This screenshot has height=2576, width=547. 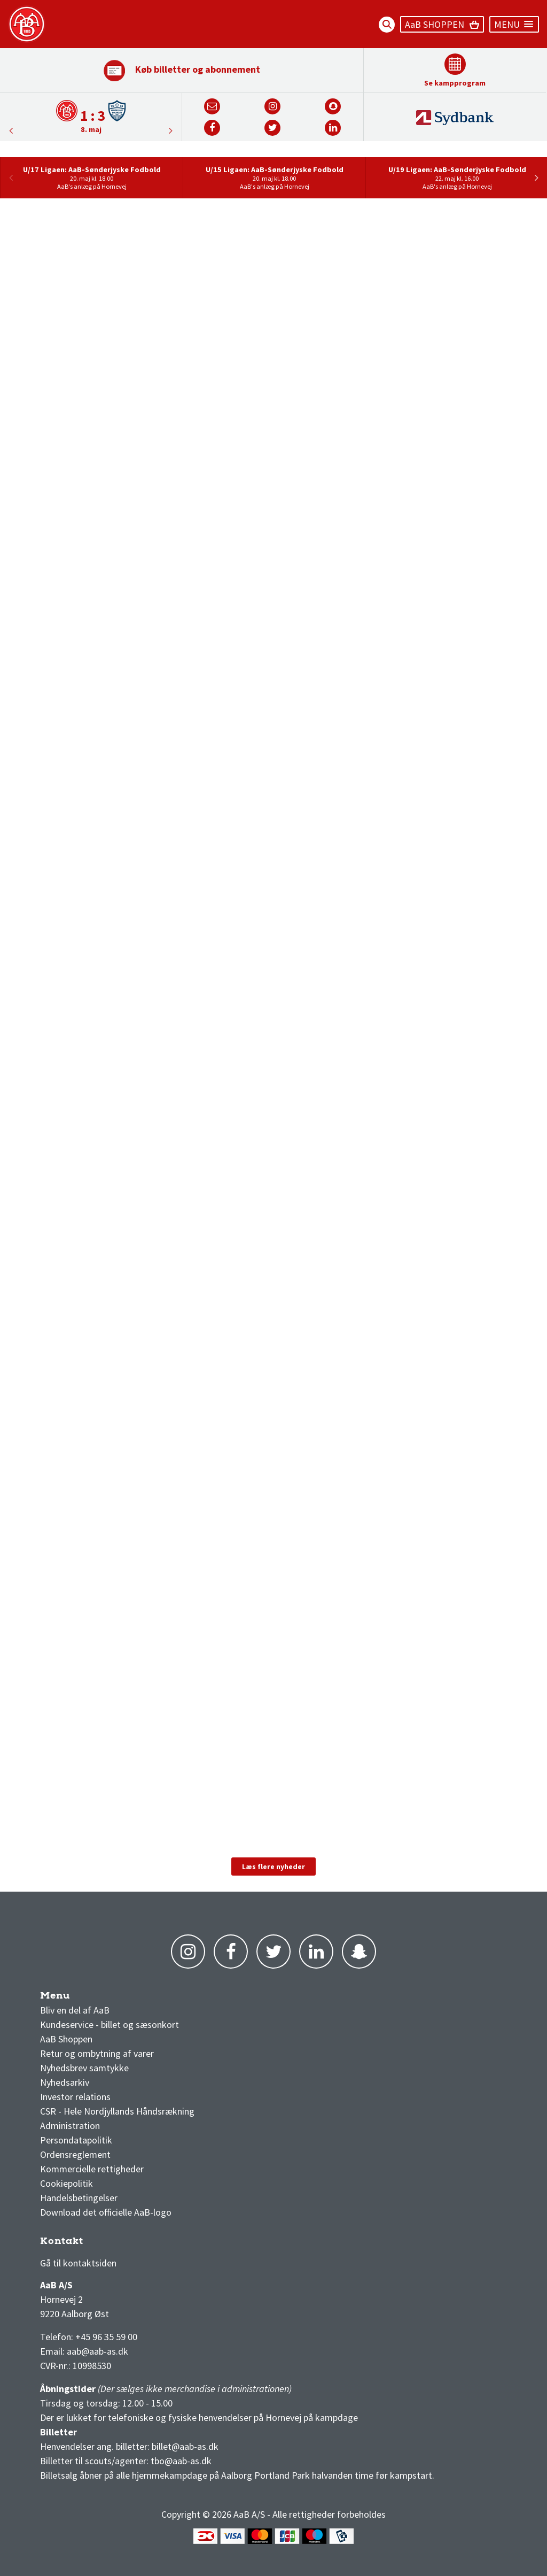 What do you see at coordinates (92, 2169) in the screenshot?
I see `Kommercielle rettigheder` at bounding box center [92, 2169].